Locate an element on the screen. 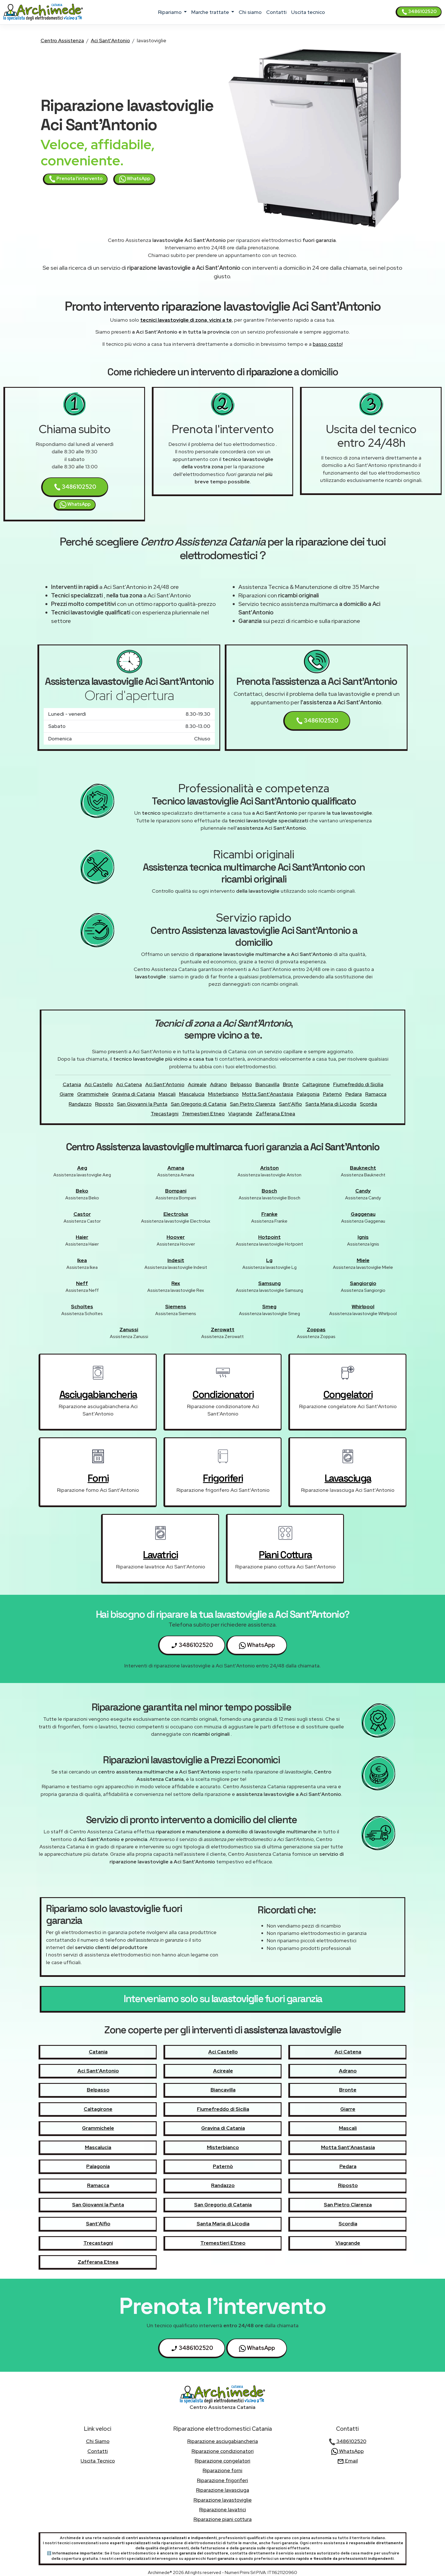 Image resolution: width=445 pixels, height=2576 pixels. tecnici lavastoviglie di zona, vicini a te is located at coordinates (186, 320).